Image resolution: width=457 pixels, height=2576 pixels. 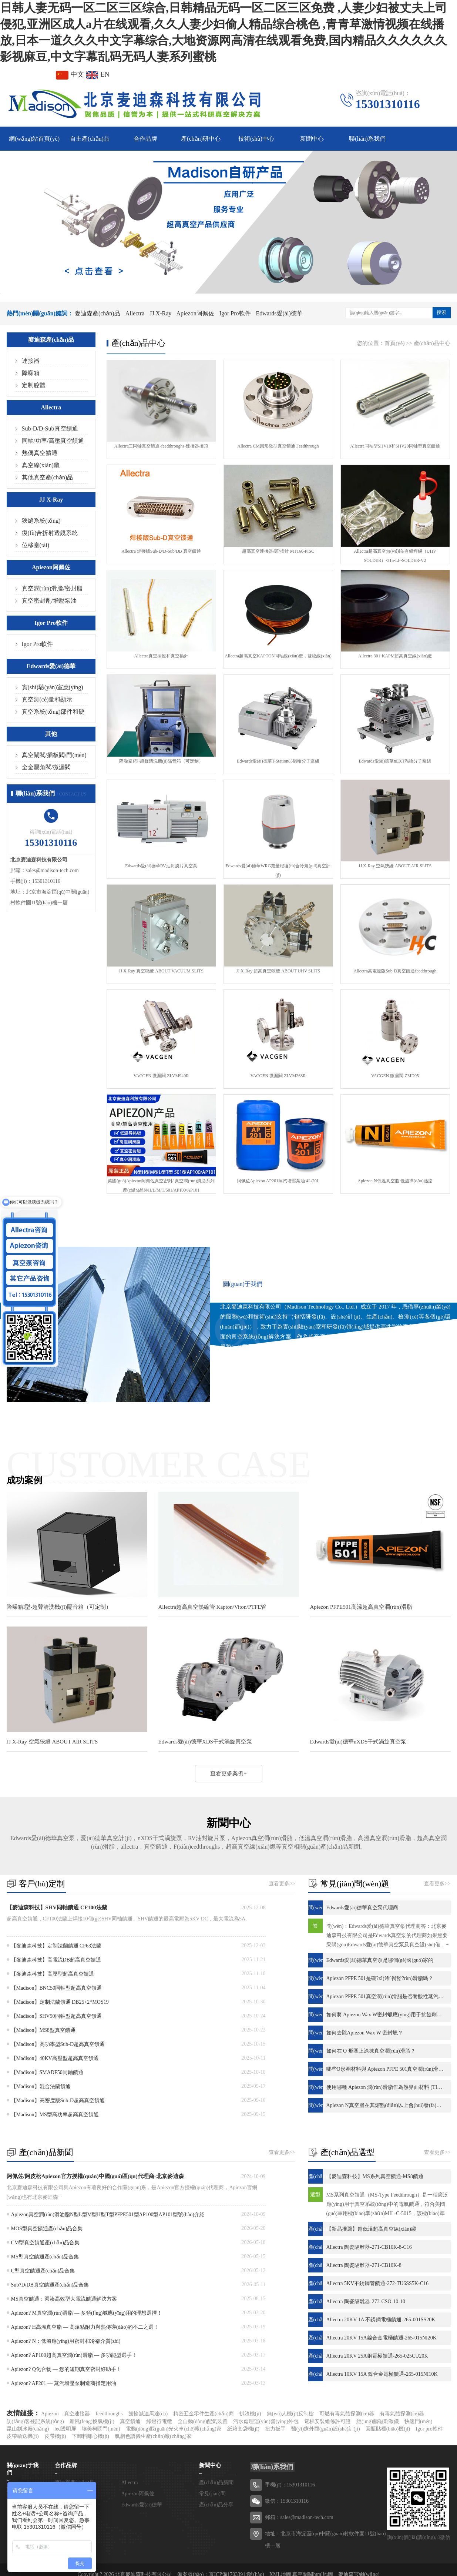 What do you see at coordinates (278, 870) in the screenshot?
I see `Edwards愛(ài)德華WRG寬量程復(fù)合冷規(guī)真空計(jì)` at bounding box center [278, 870].